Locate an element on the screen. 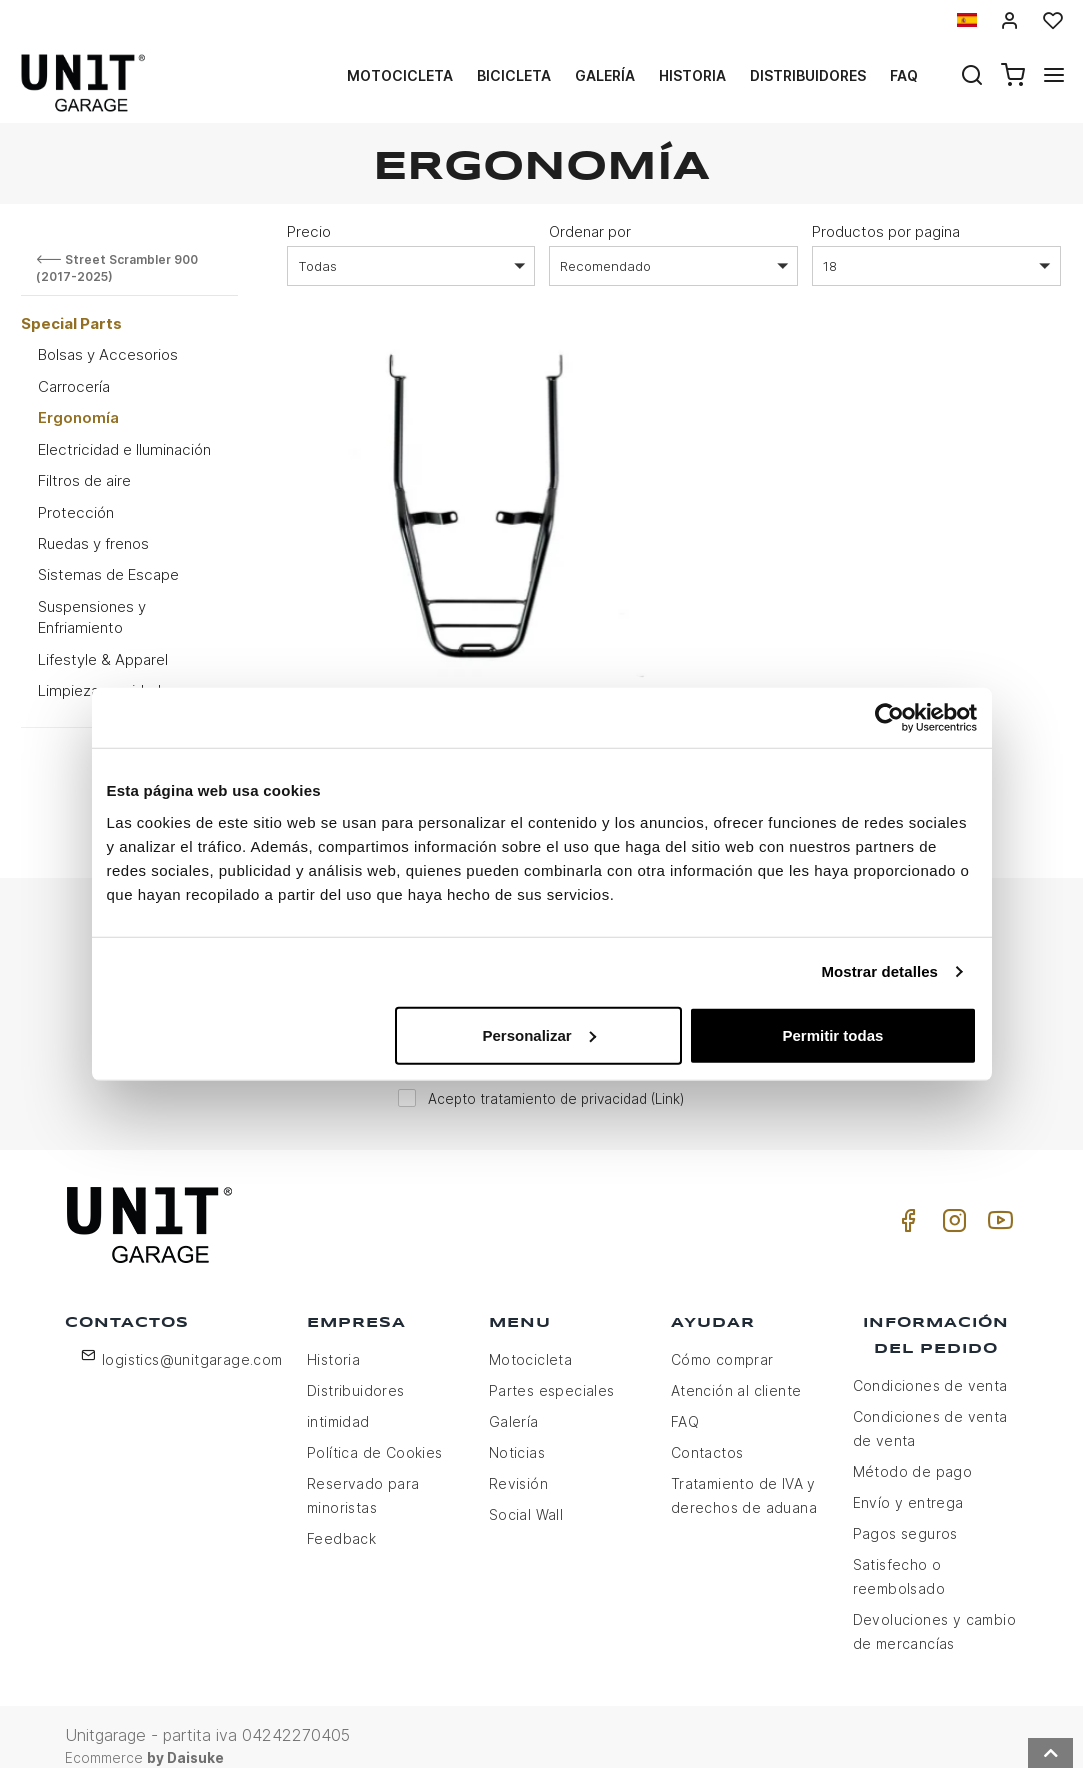 The height and width of the screenshot is (1768, 1083). [Usercentrics Cookiebot - opens in a new window] is located at coordinates (889, 718).